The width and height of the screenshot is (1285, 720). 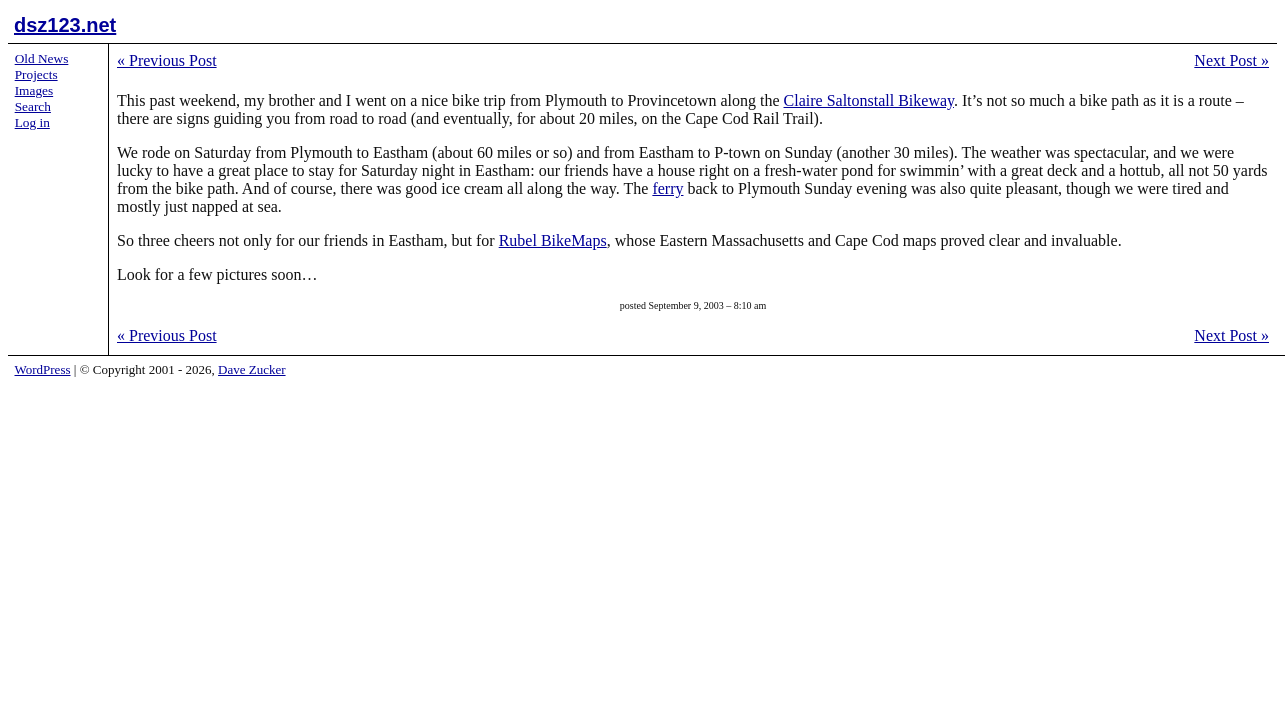 What do you see at coordinates (553, 240) in the screenshot?
I see `Rubel BikeMaps` at bounding box center [553, 240].